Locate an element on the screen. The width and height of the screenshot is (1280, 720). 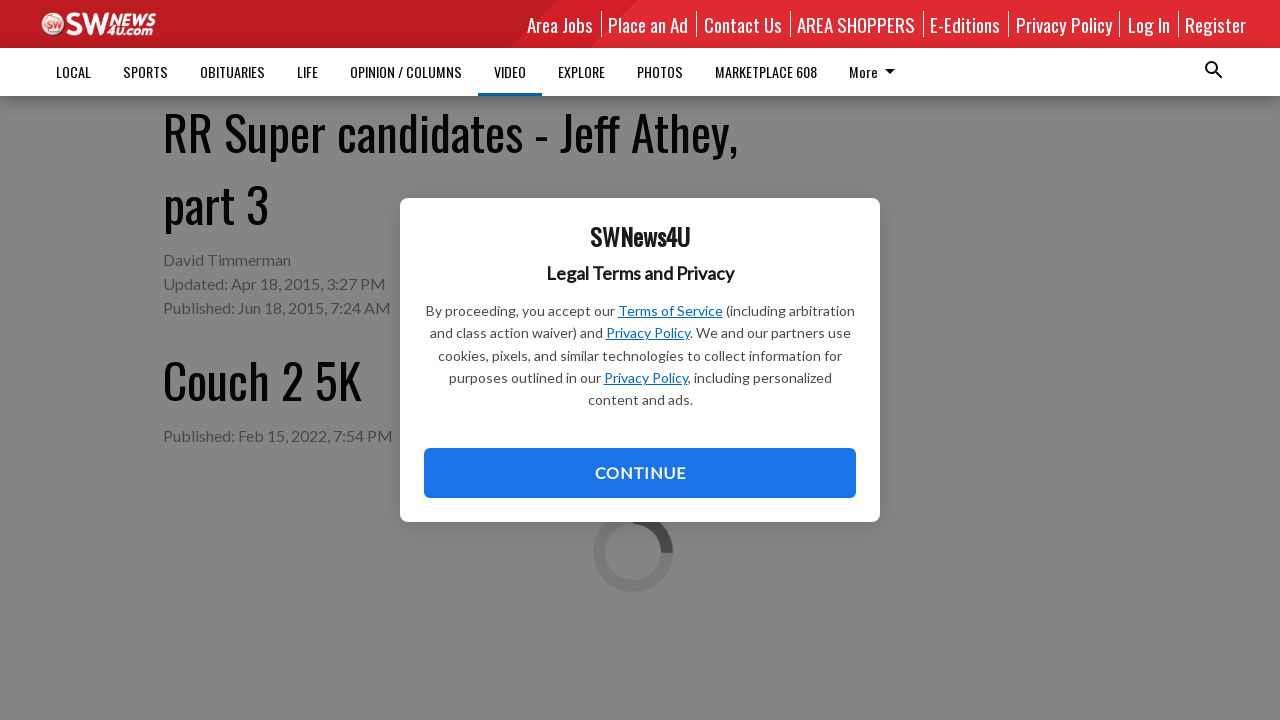
Area Jobs is located at coordinates (560, 24).